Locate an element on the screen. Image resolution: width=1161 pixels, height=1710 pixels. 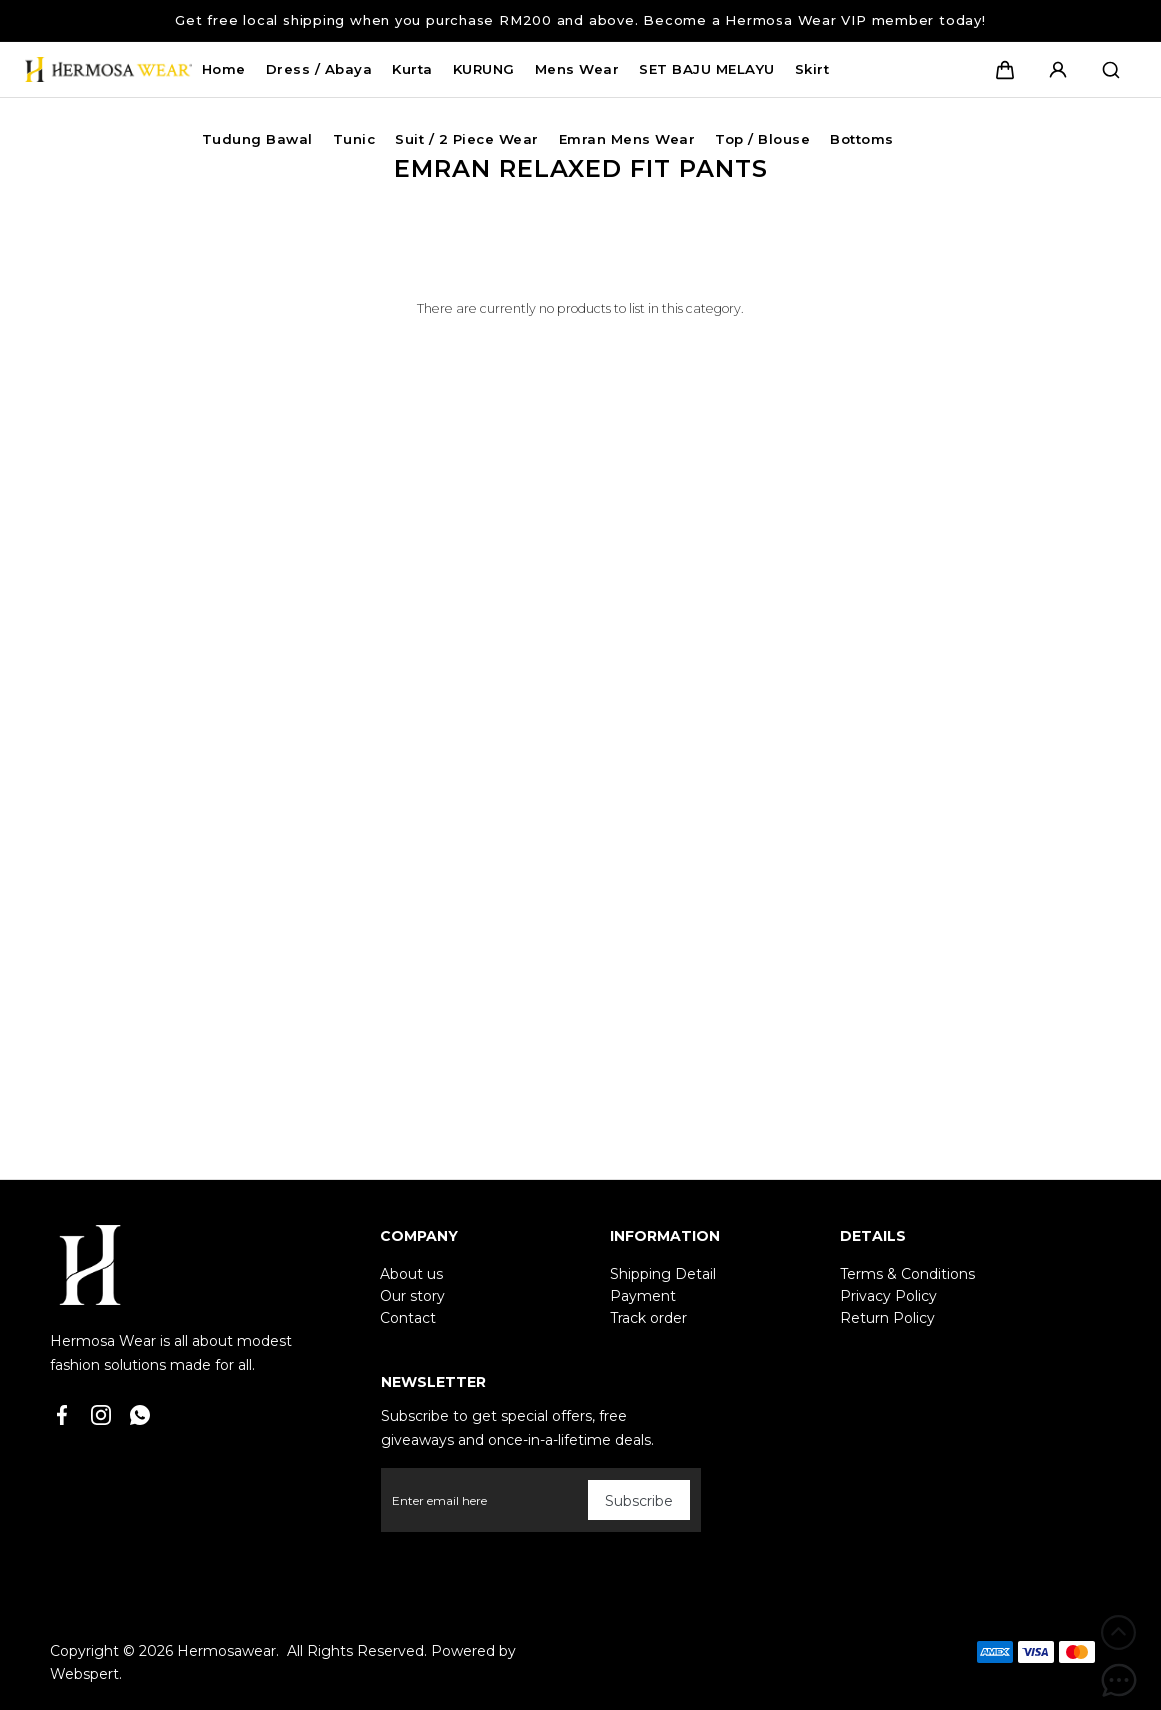
Hermosawear is located at coordinates (226, 1651).